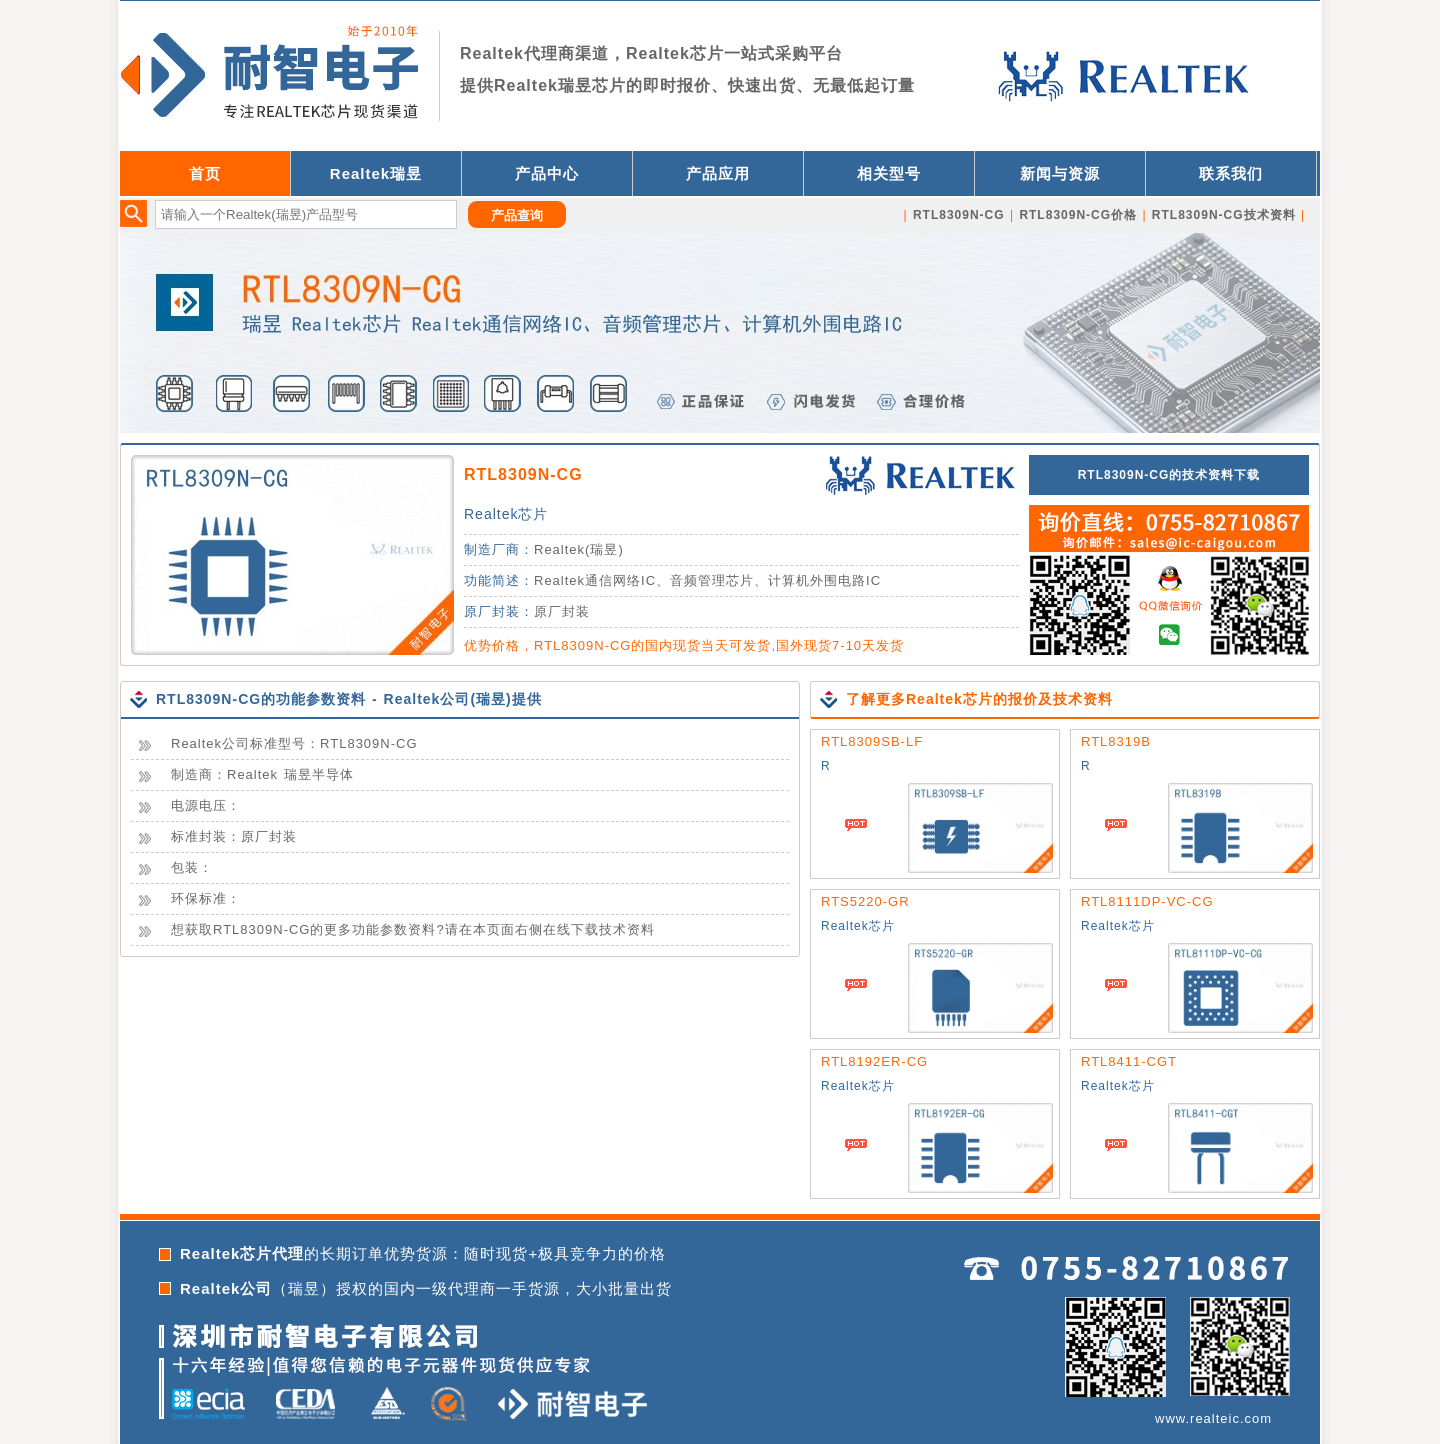 This screenshot has width=1440, height=1444. What do you see at coordinates (718, 173) in the screenshot?
I see `产品应用` at bounding box center [718, 173].